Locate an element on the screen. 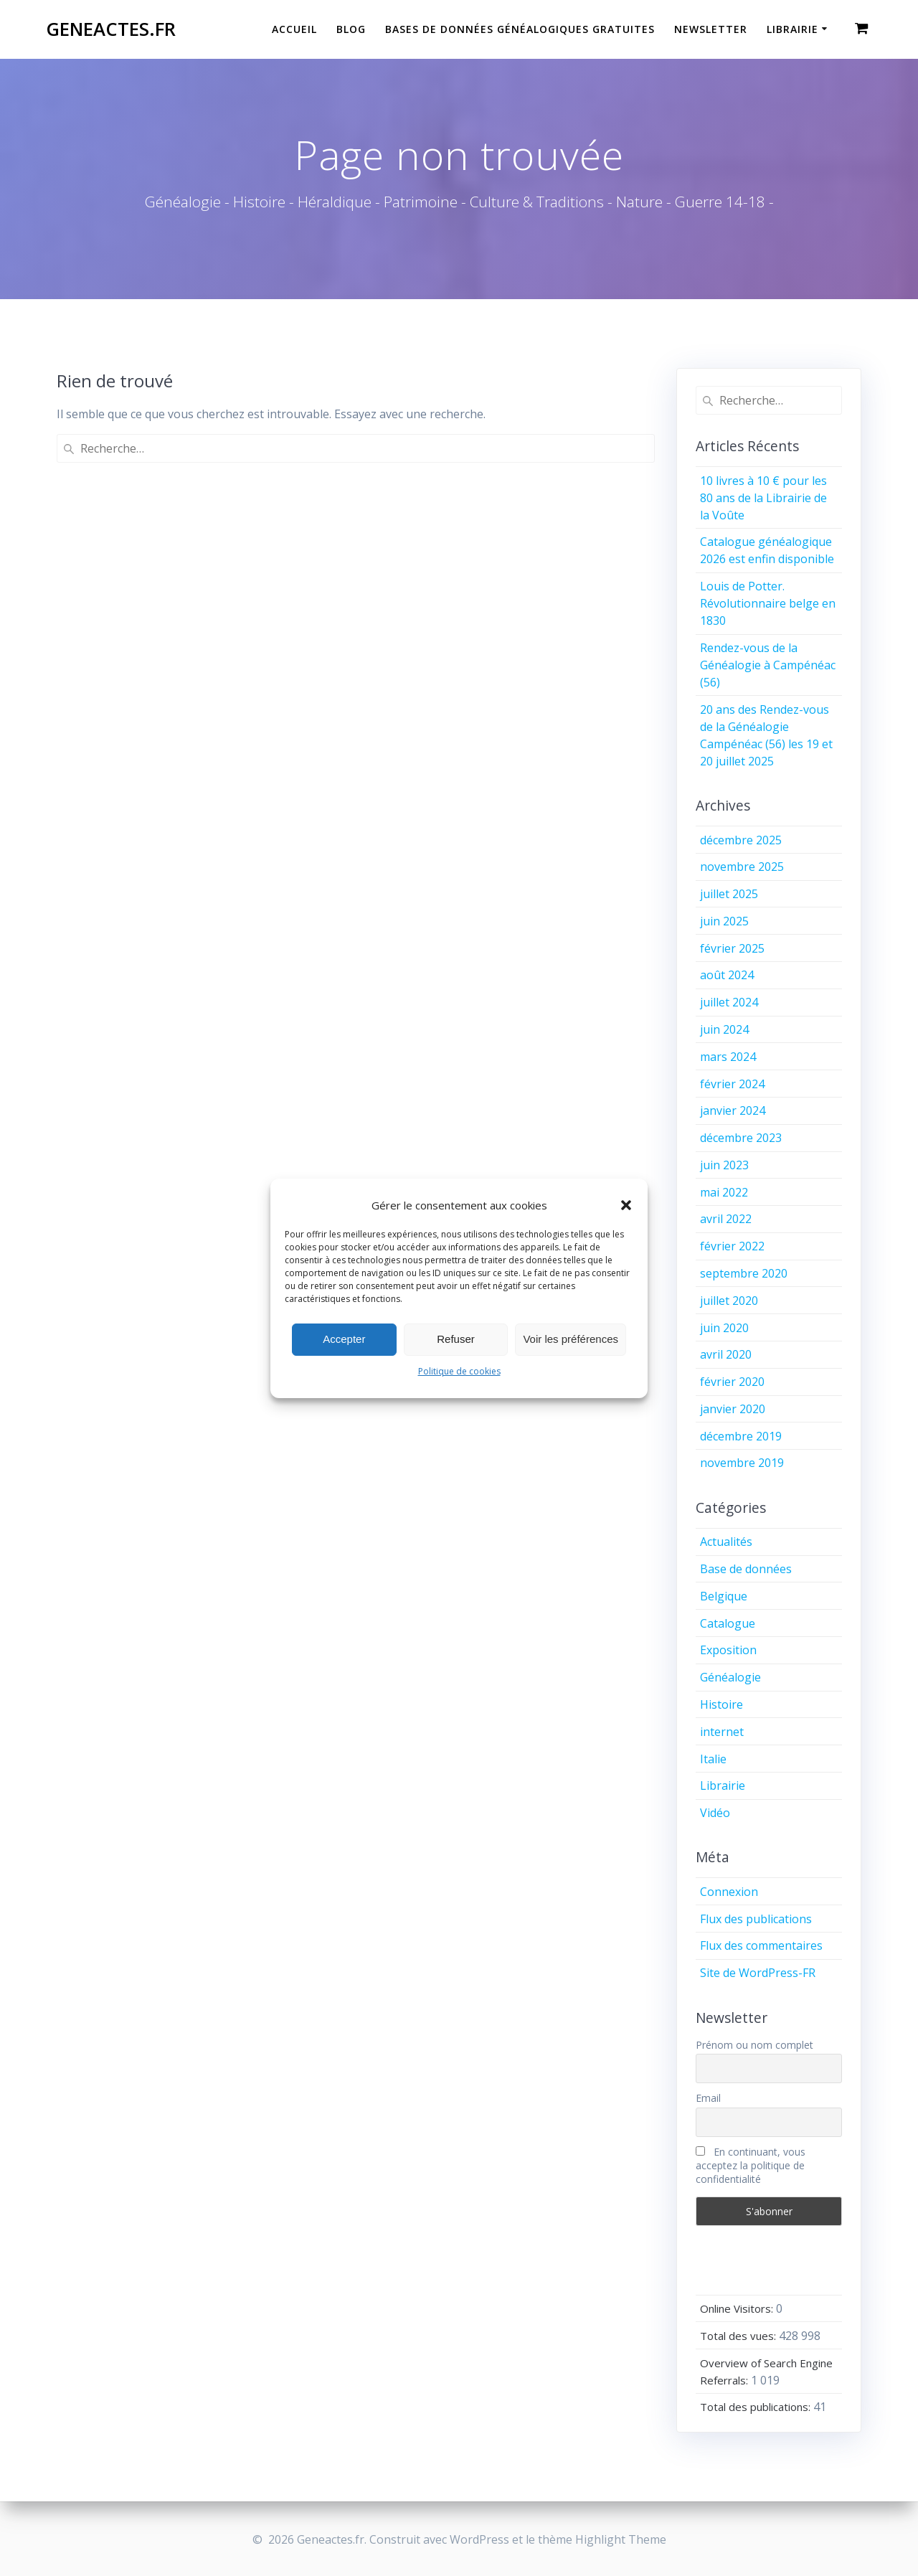 The height and width of the screenshot is (2576, 918). Email is located at coordinates (708, 2098).